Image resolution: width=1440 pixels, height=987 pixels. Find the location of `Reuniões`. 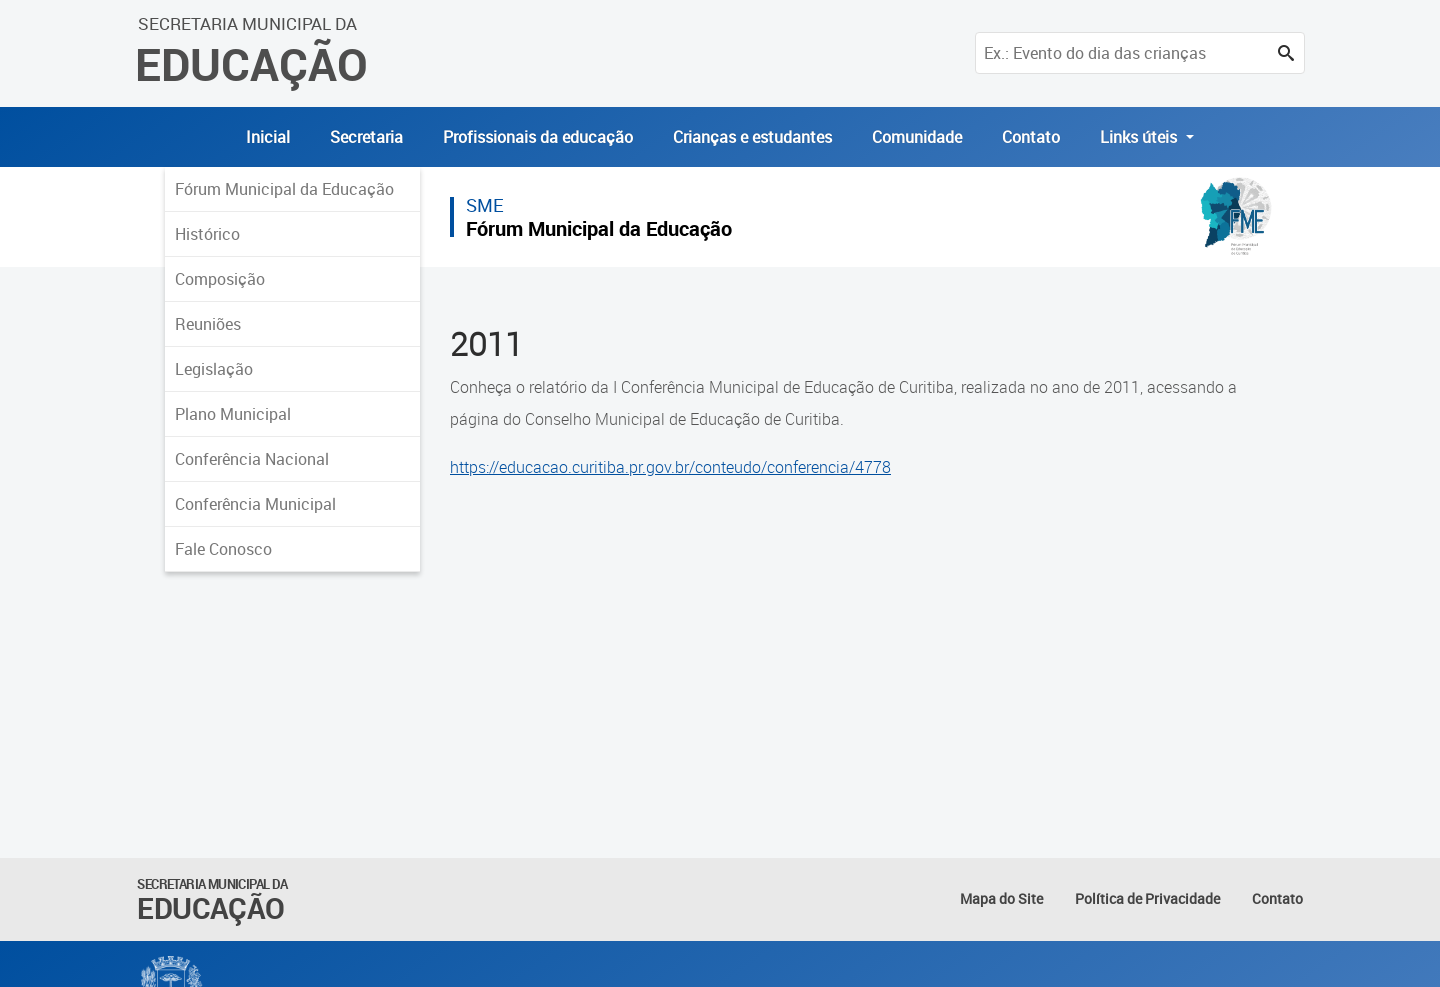

Reuniões is located at coordinates (208, 324).